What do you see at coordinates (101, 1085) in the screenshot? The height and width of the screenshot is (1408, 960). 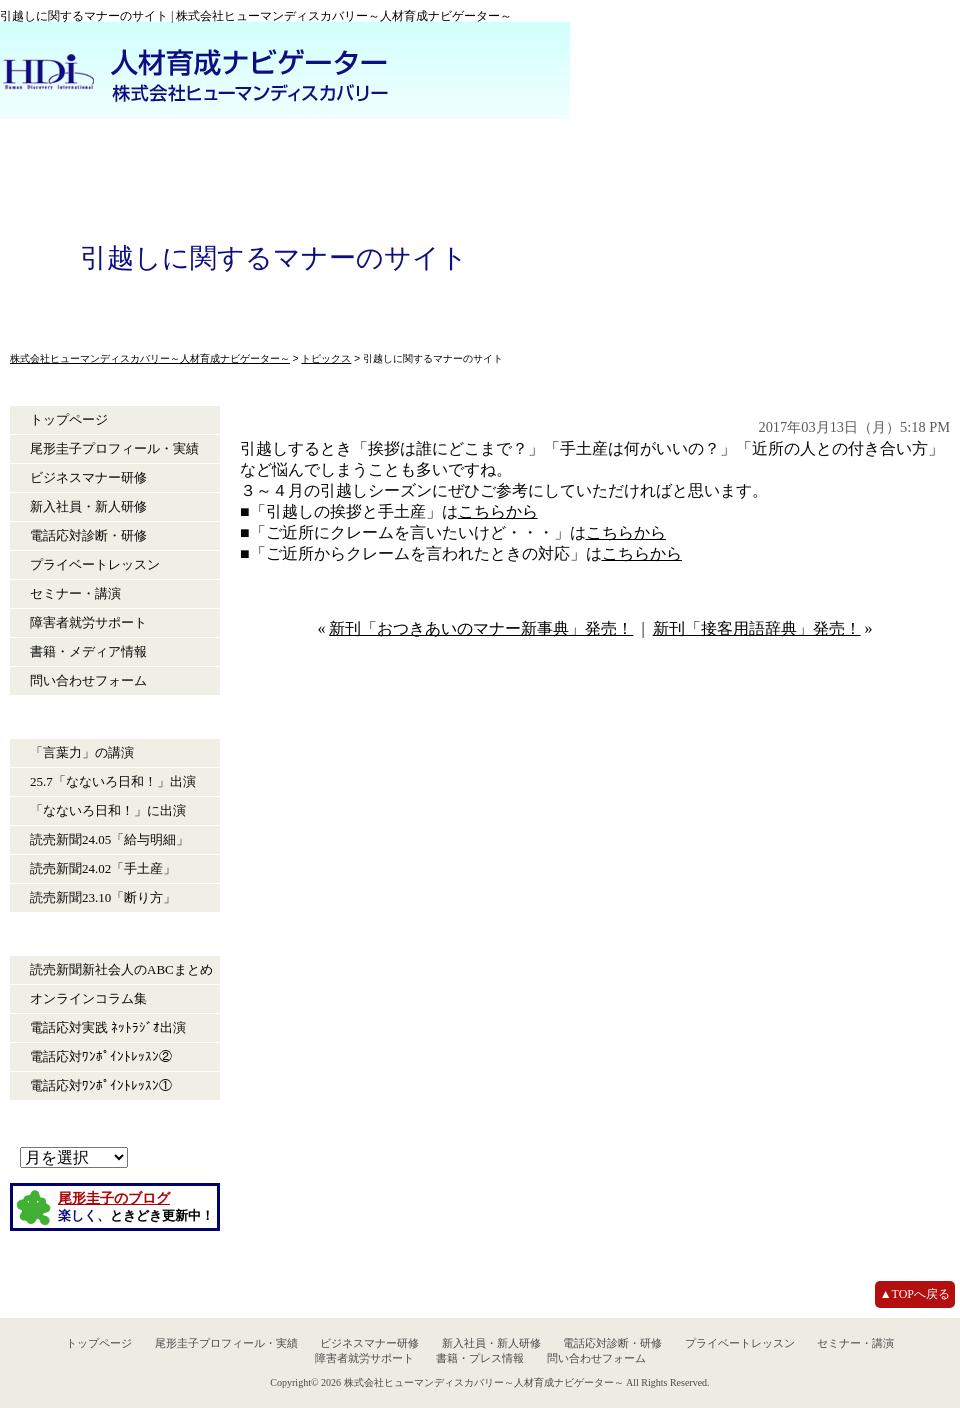 I see `電話応対ﾜﾝﾎﾟｲﾝﾄﾚｯｽﾝ①` at bounding box center [101, 1085].